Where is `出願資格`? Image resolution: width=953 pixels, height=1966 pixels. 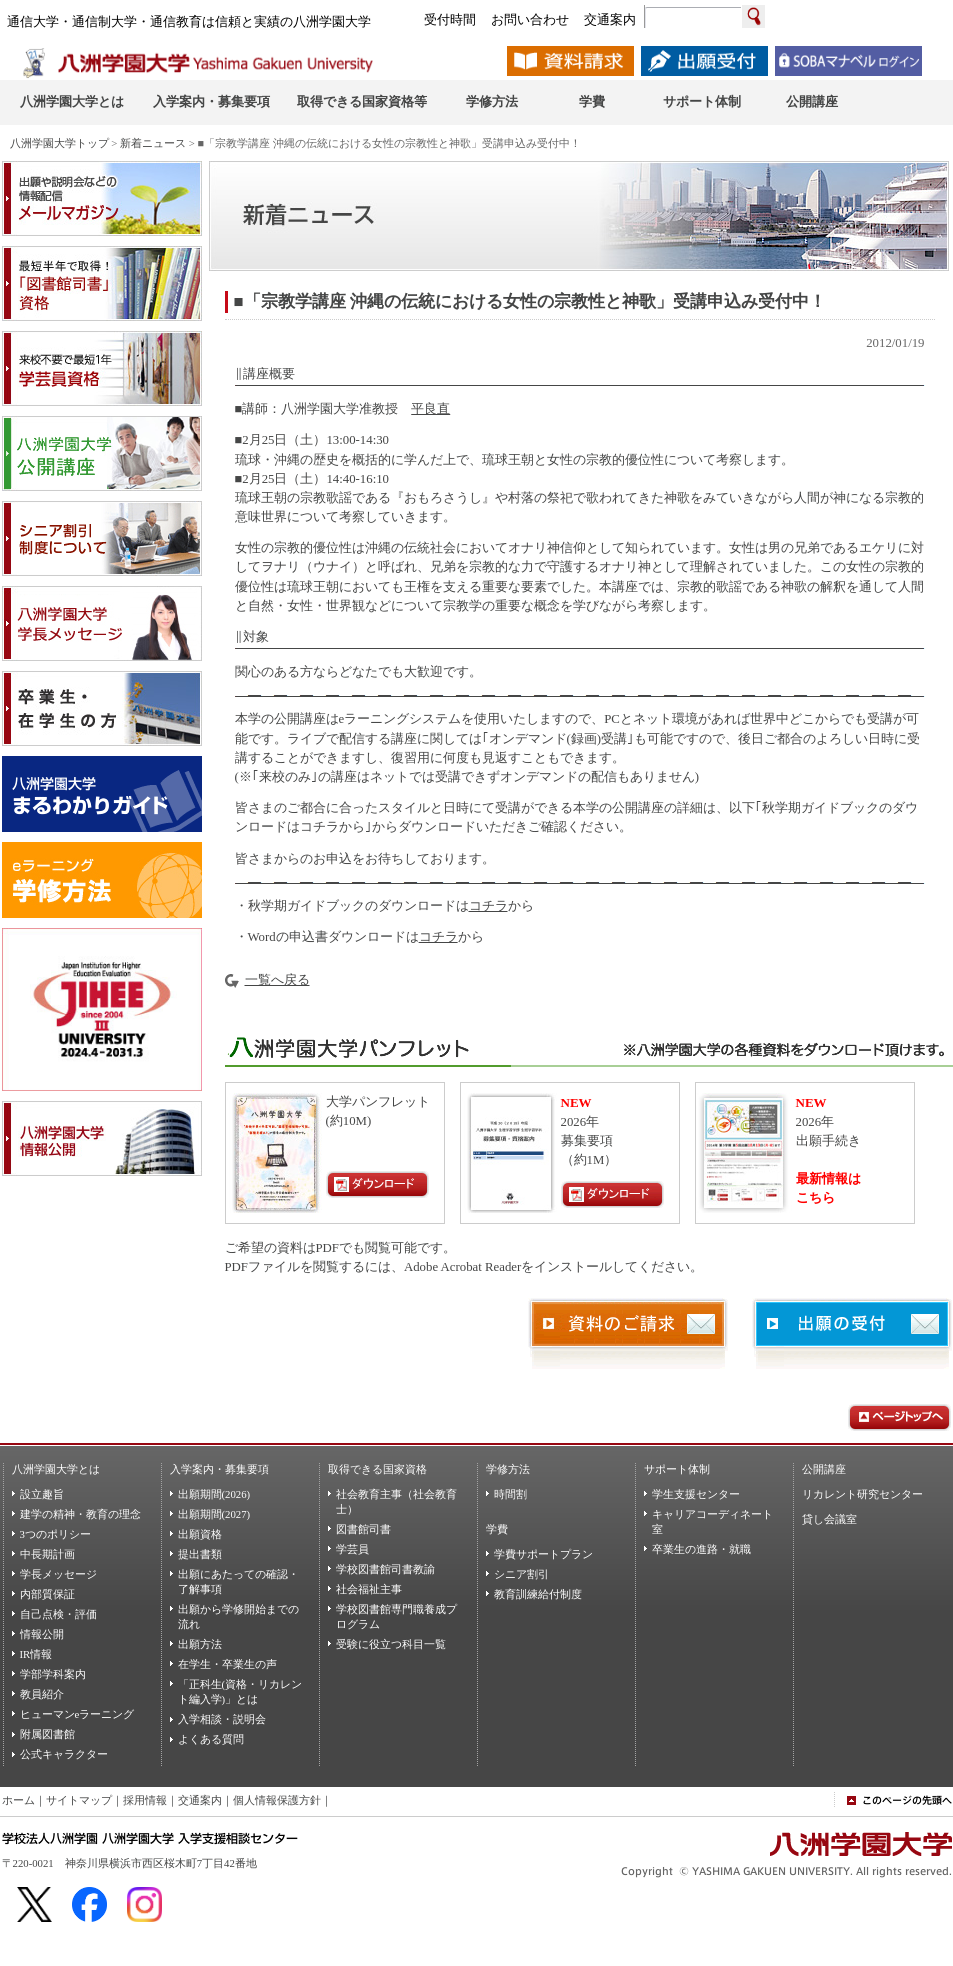
出願資格 is located at coordinates (200, 1534).